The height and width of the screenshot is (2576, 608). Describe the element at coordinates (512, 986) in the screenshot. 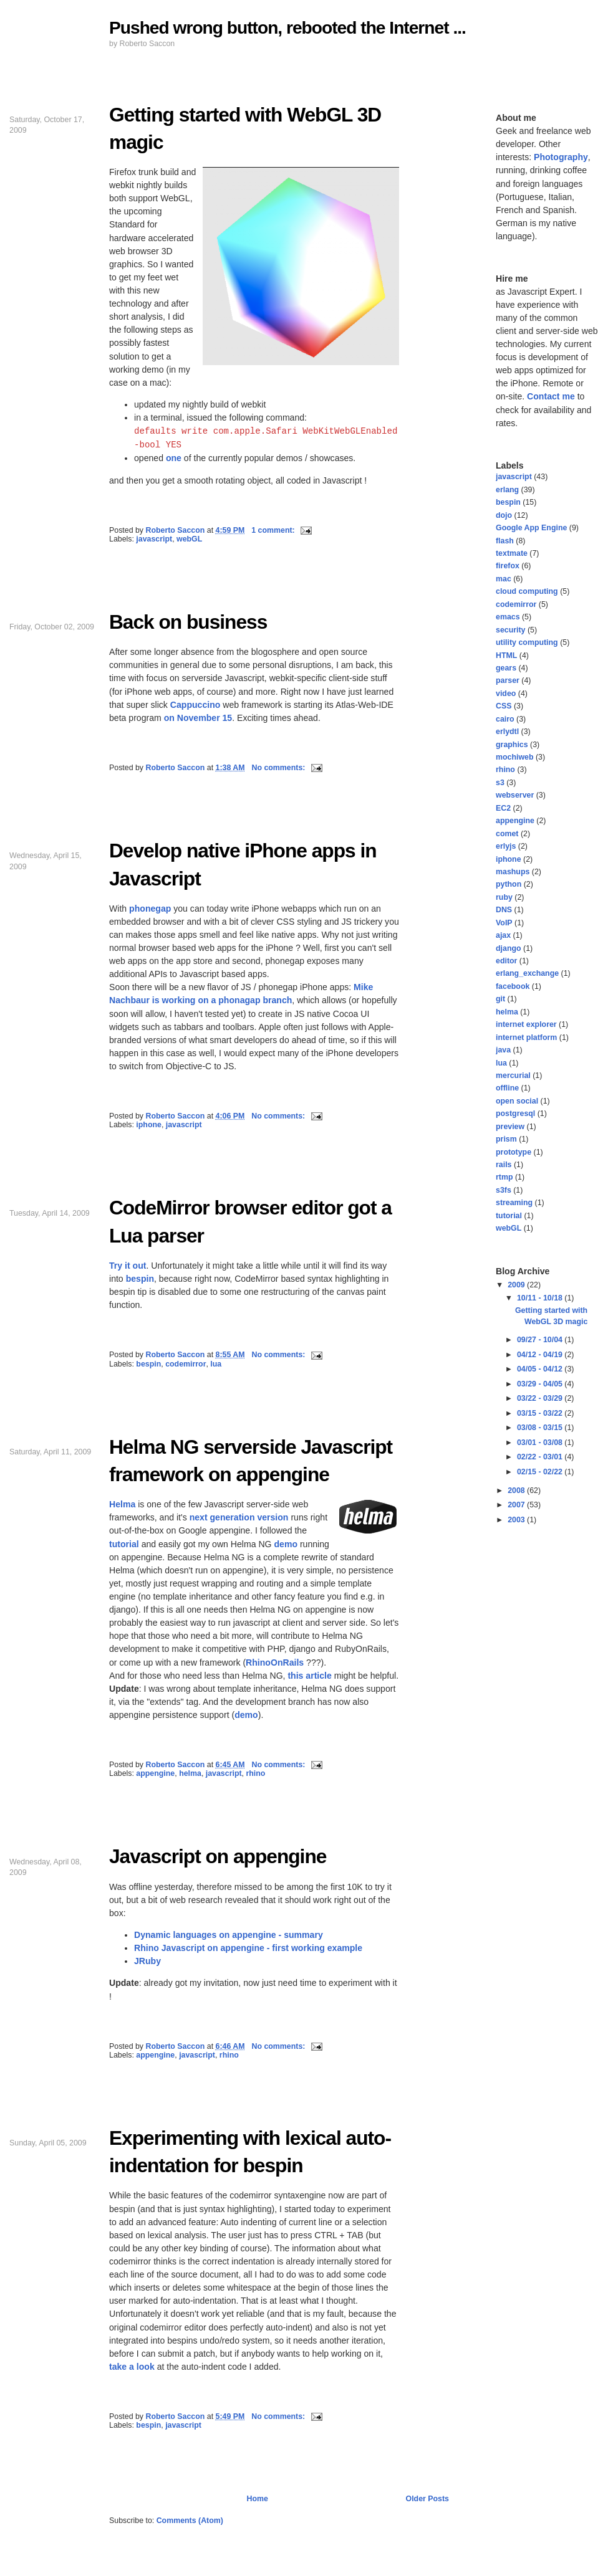

I see `facebook` at that location.